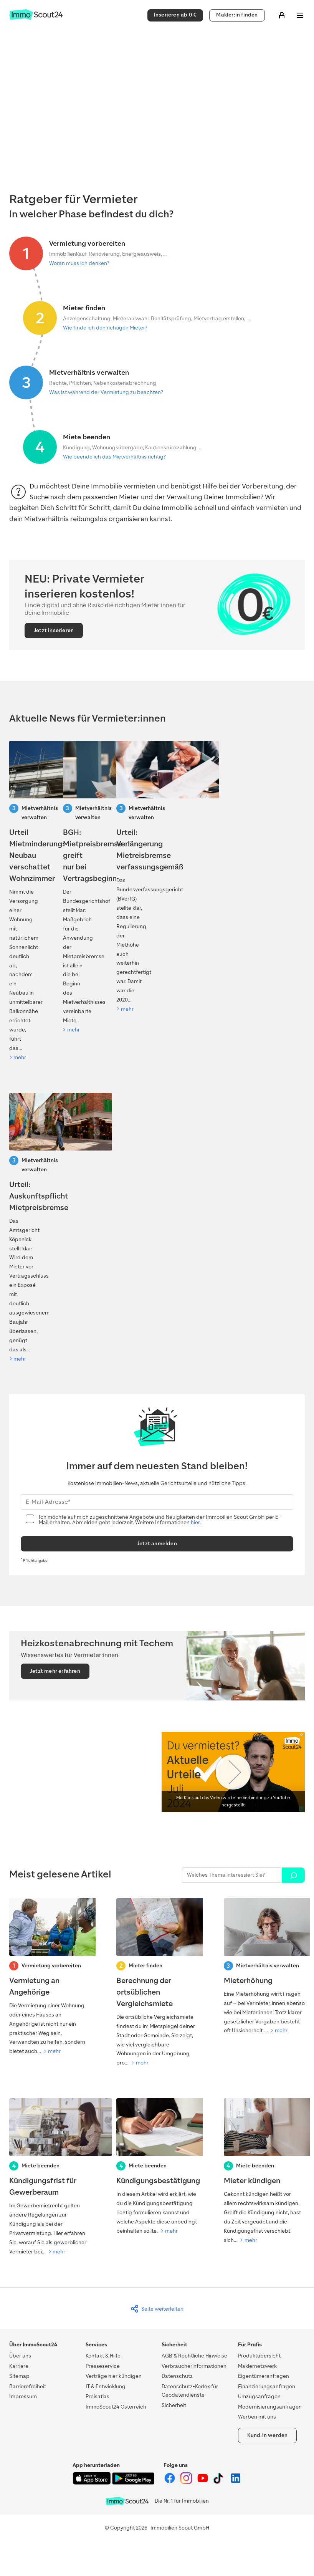 This screenshot has height=2576, width=314. Describe the element at coordinates (36, 18) in the screenshot. I see `[Zur Homepage von ImmoScout24]` at that location.